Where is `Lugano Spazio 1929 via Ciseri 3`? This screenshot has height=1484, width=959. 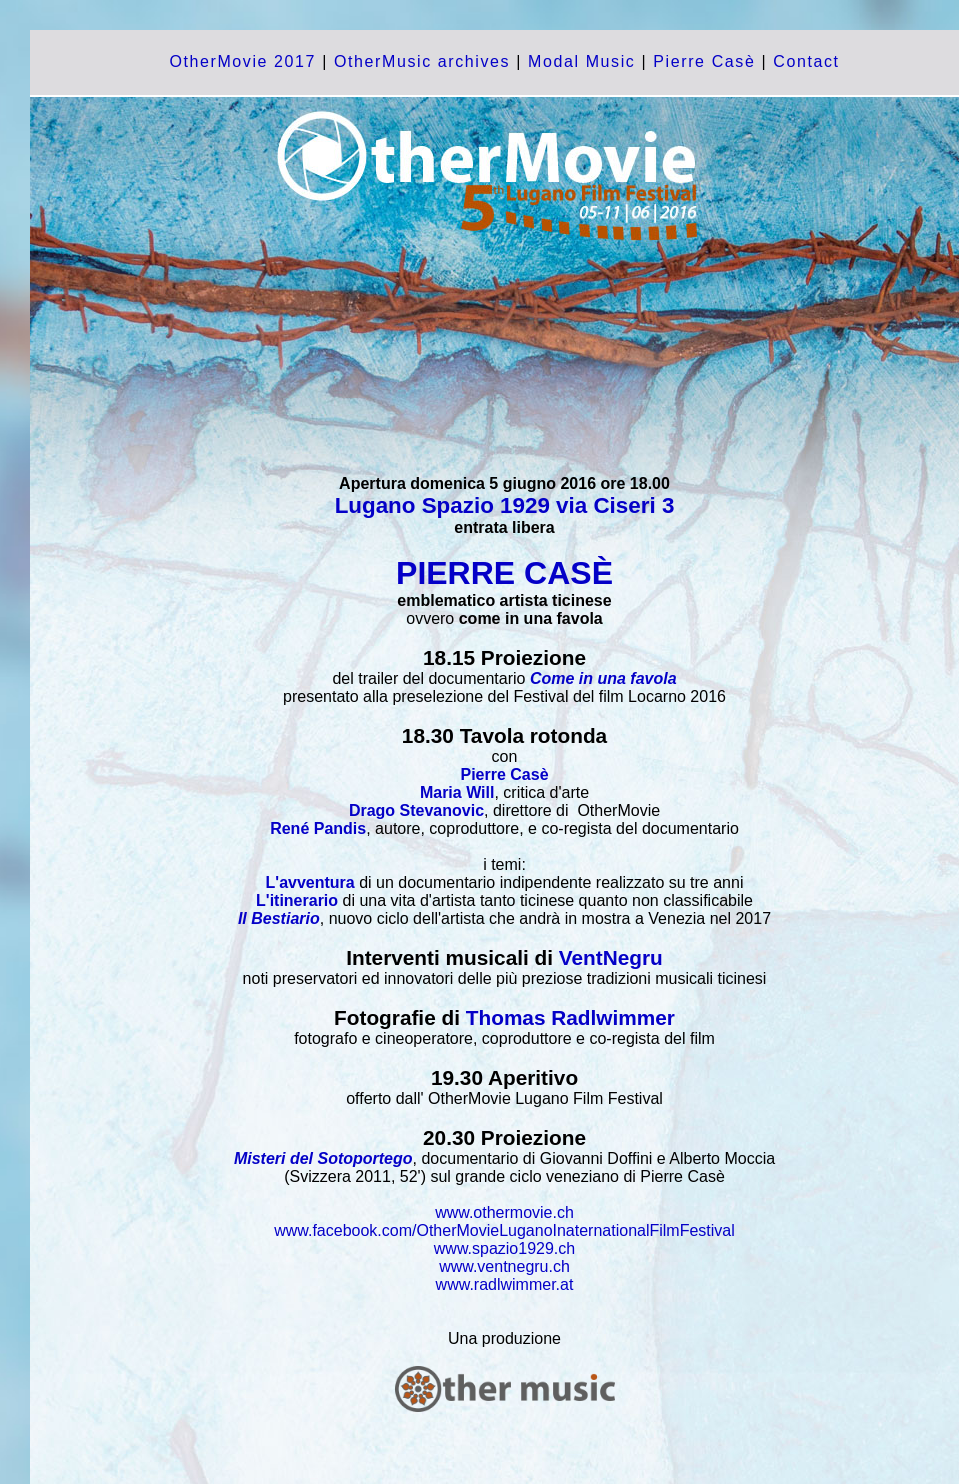 Lugano Spazio 1929 via Ciseri 3 is located at coordinates (505, 505).